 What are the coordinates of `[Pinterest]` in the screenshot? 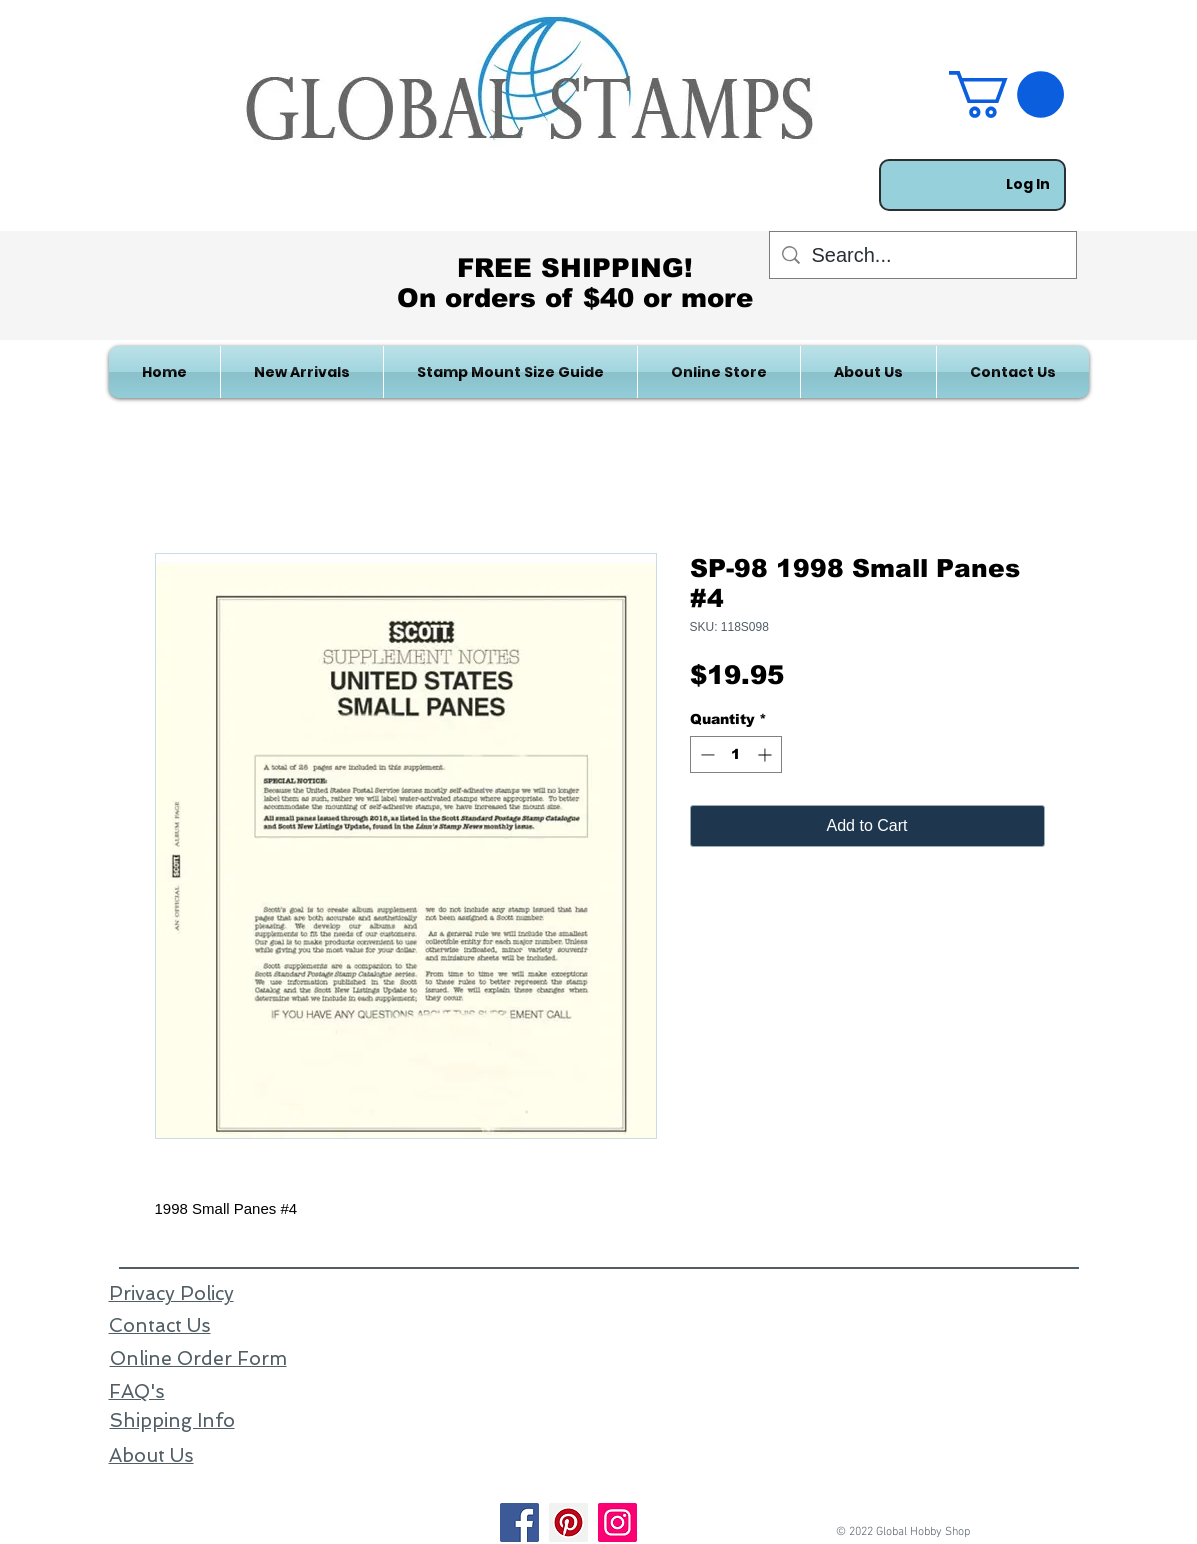 It's located at (568, 1522).